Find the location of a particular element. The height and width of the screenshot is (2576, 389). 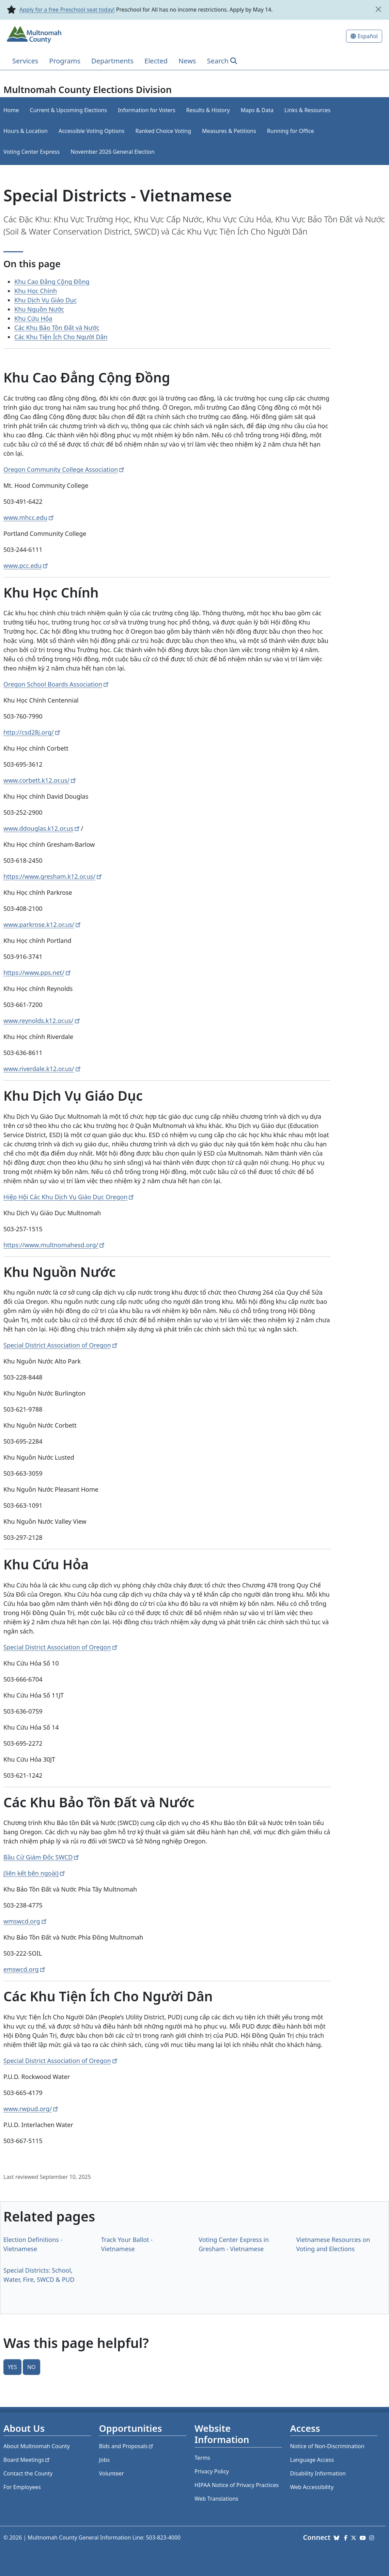

HIPAA Notice of Privacy Practices is located at coordinates (236, 2485).